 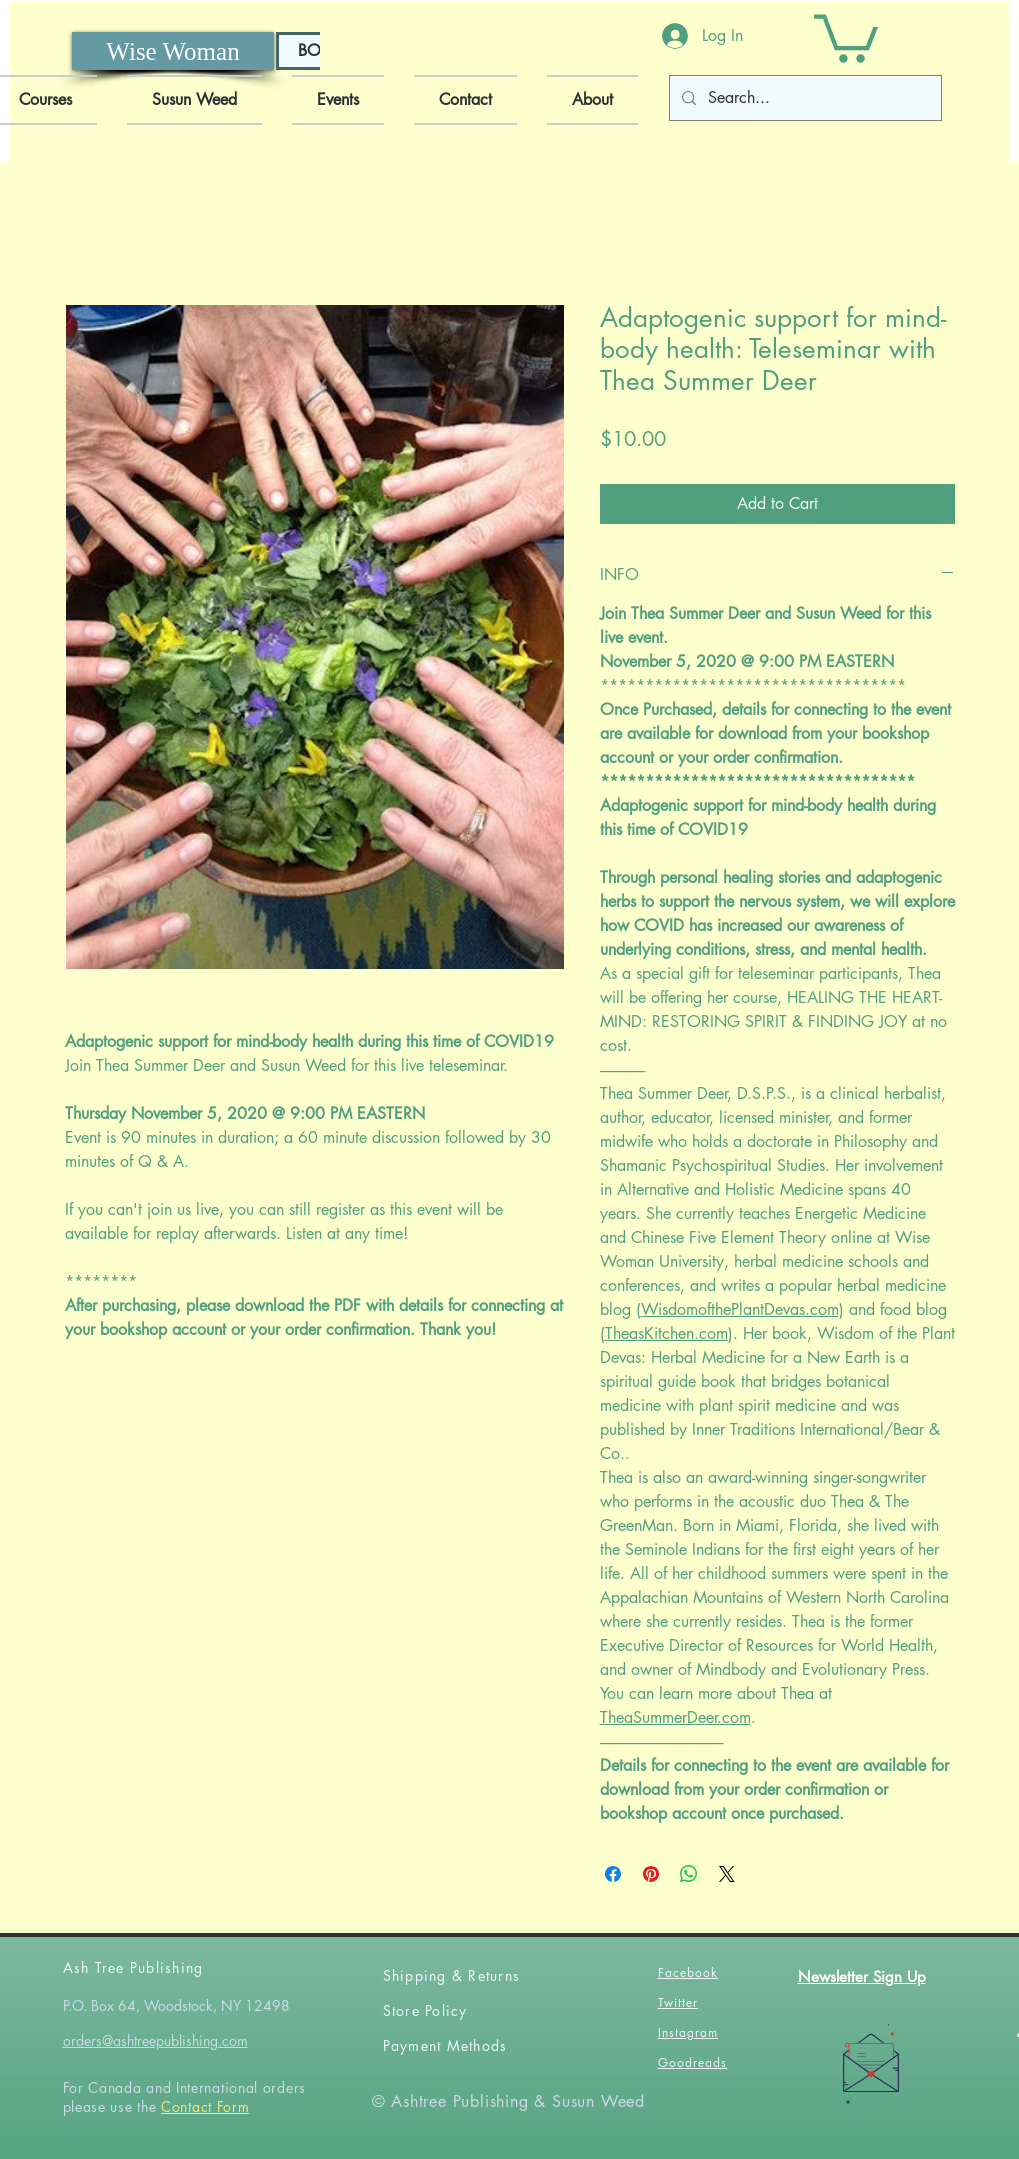 What do you see at coordinates (740, 1309) in the screenshot?
I see `WisdomofthePlantDevas.com` at bounding box center [740, 1309].